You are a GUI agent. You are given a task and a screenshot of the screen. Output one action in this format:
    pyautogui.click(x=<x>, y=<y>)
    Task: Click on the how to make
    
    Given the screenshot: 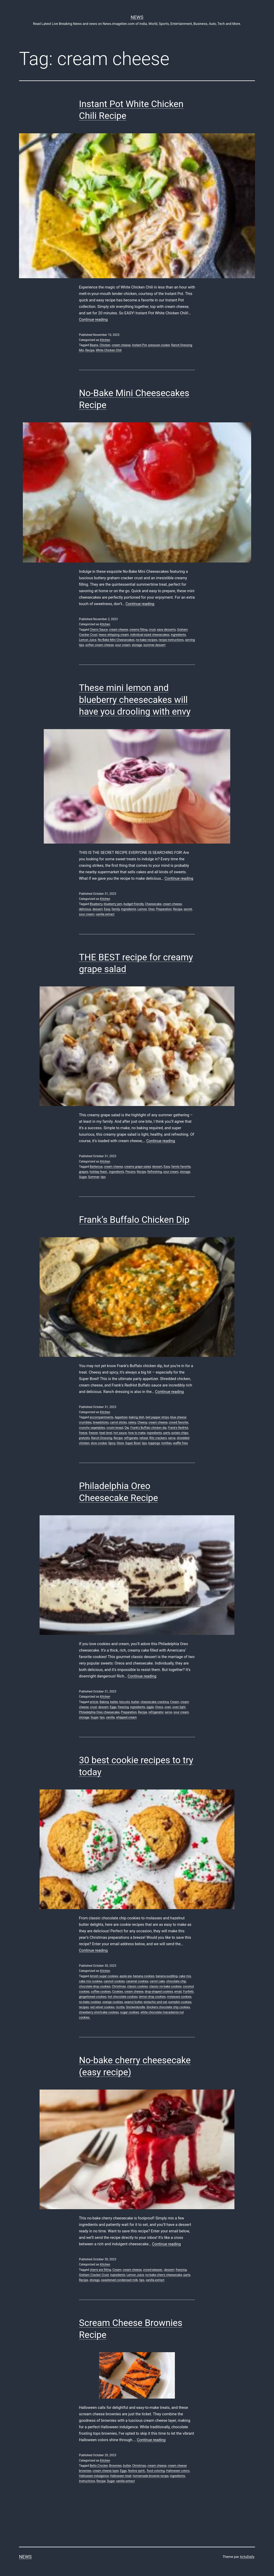 What is the action you would take?
    pyautogui.click(x=136, y=1433)
    